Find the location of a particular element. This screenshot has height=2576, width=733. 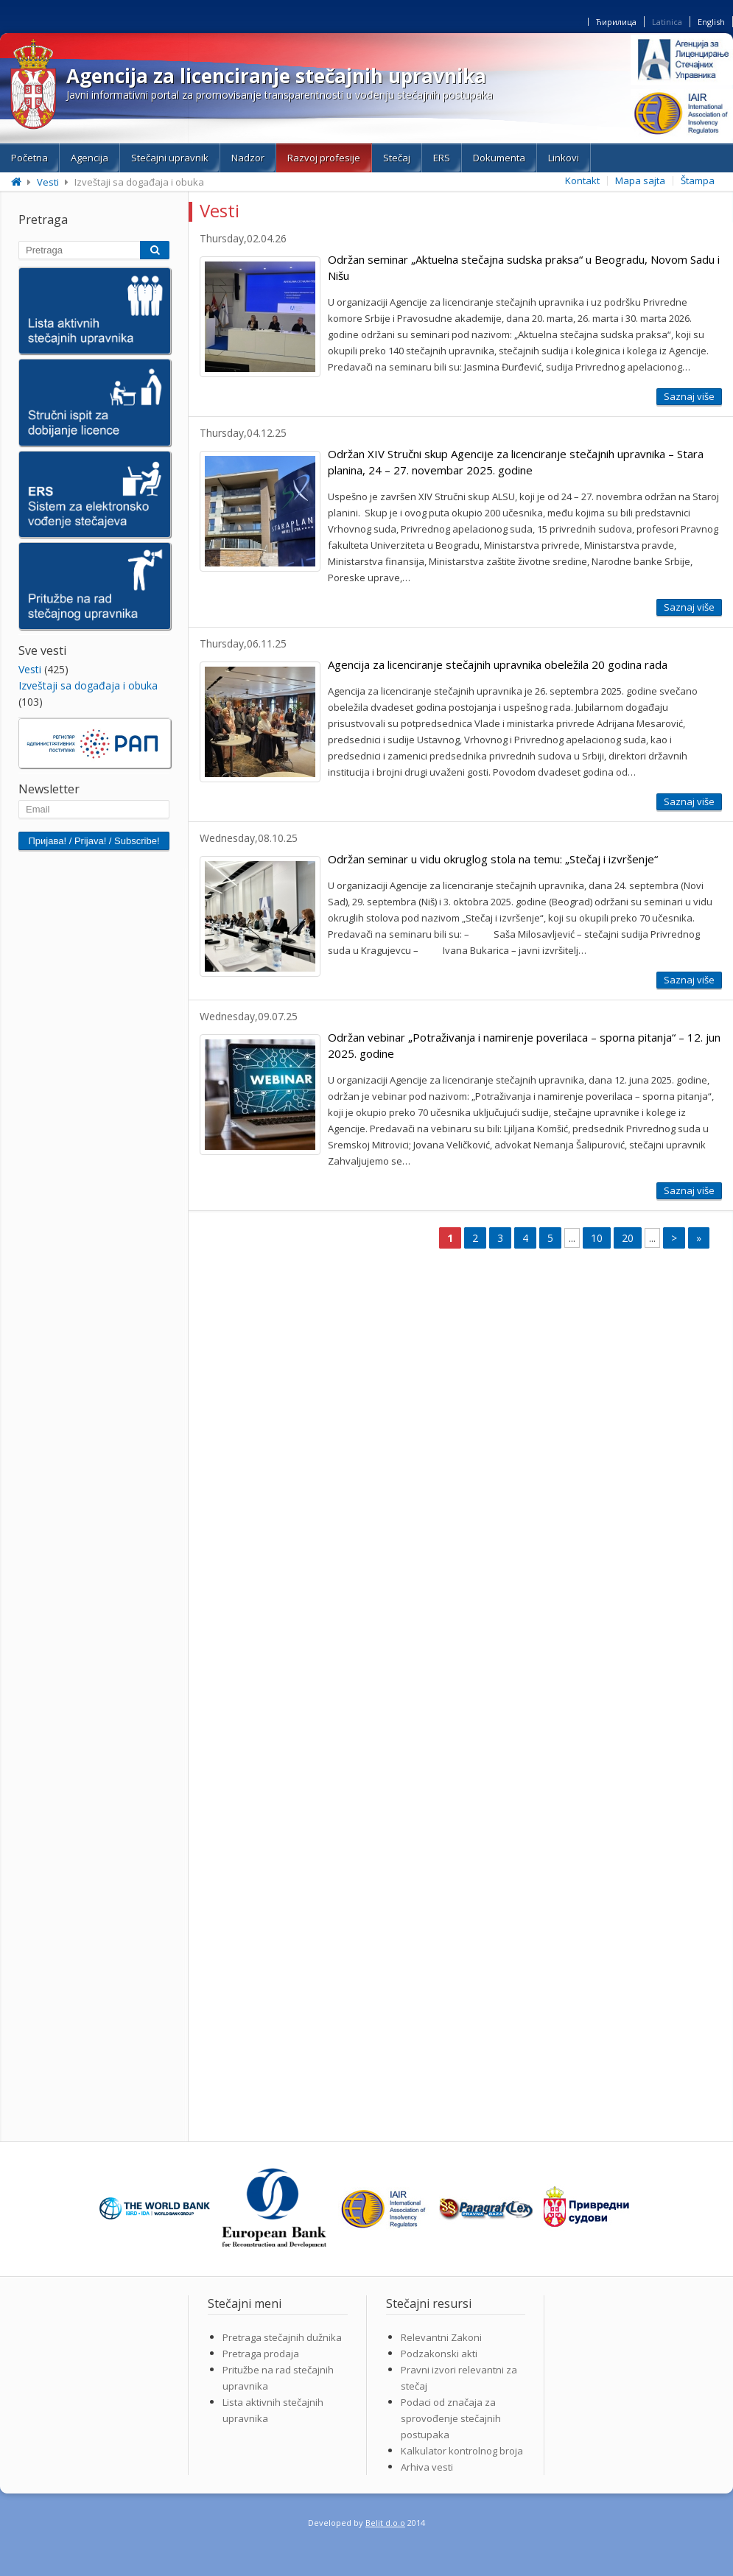

ERS is located at coordinates (441, 157).